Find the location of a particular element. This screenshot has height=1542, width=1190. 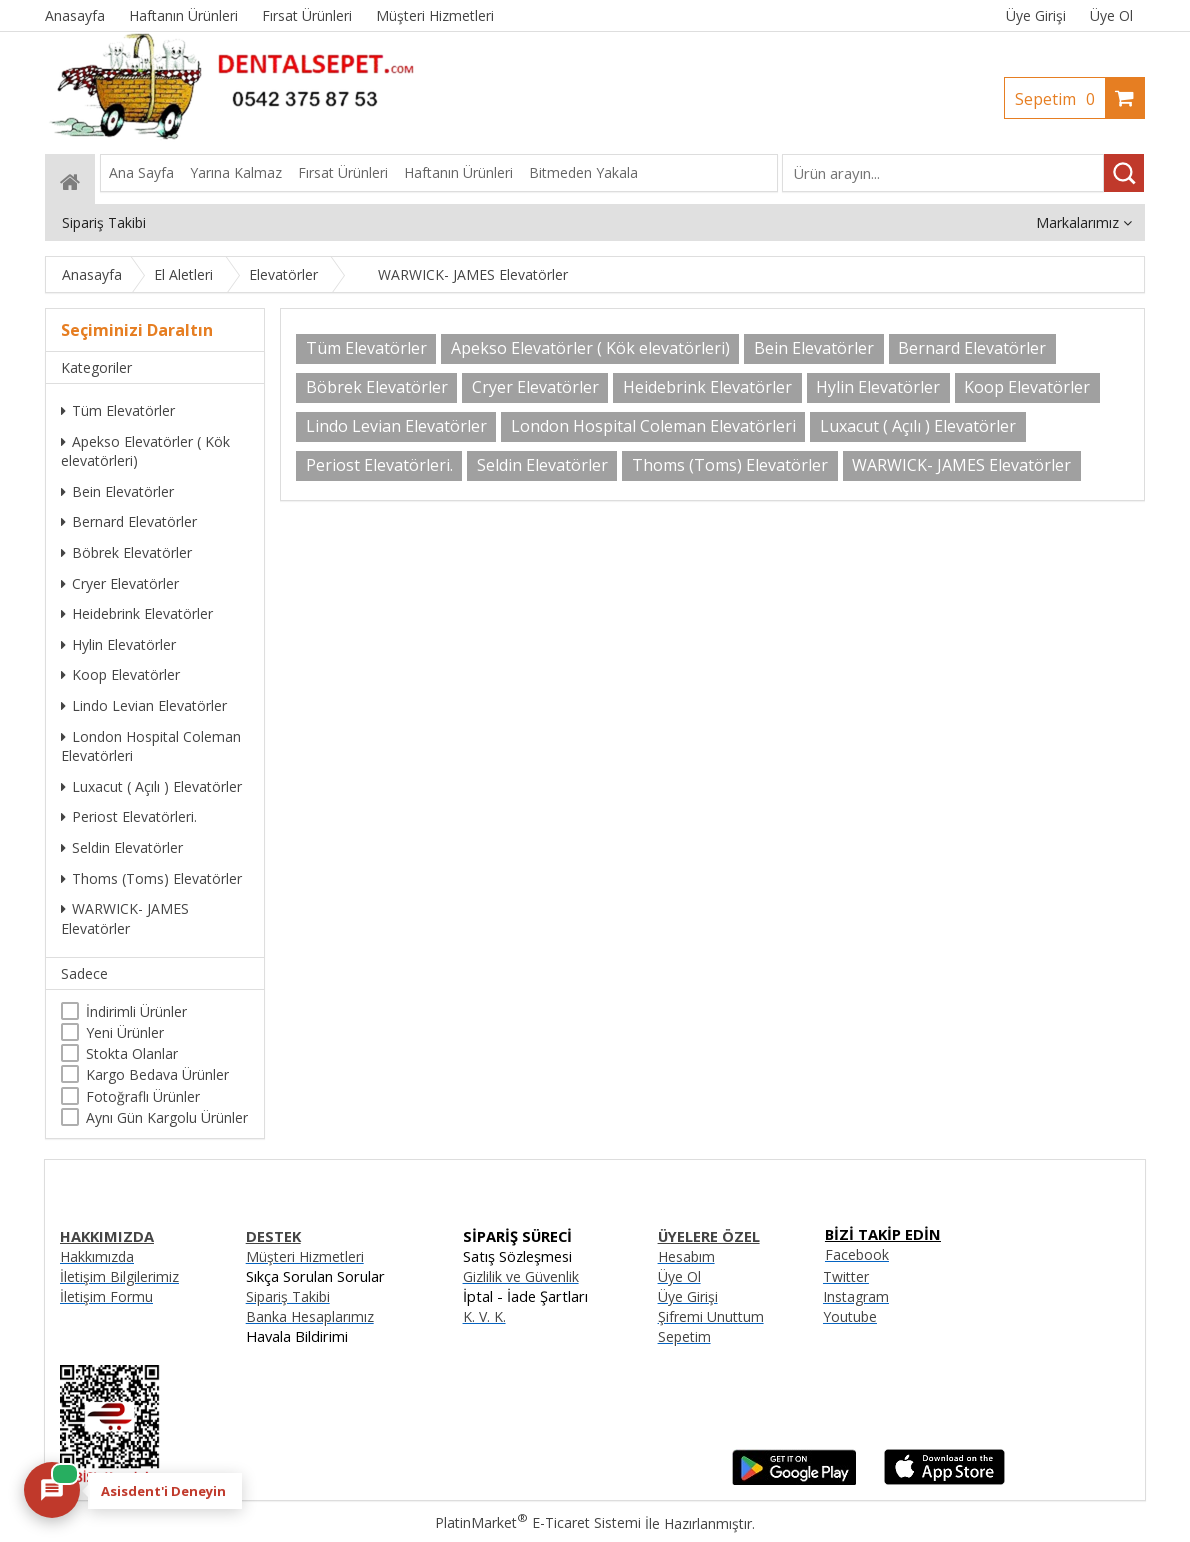

Aynı Gün Kargolu Ürünler is located at coordinates (167, 1117).